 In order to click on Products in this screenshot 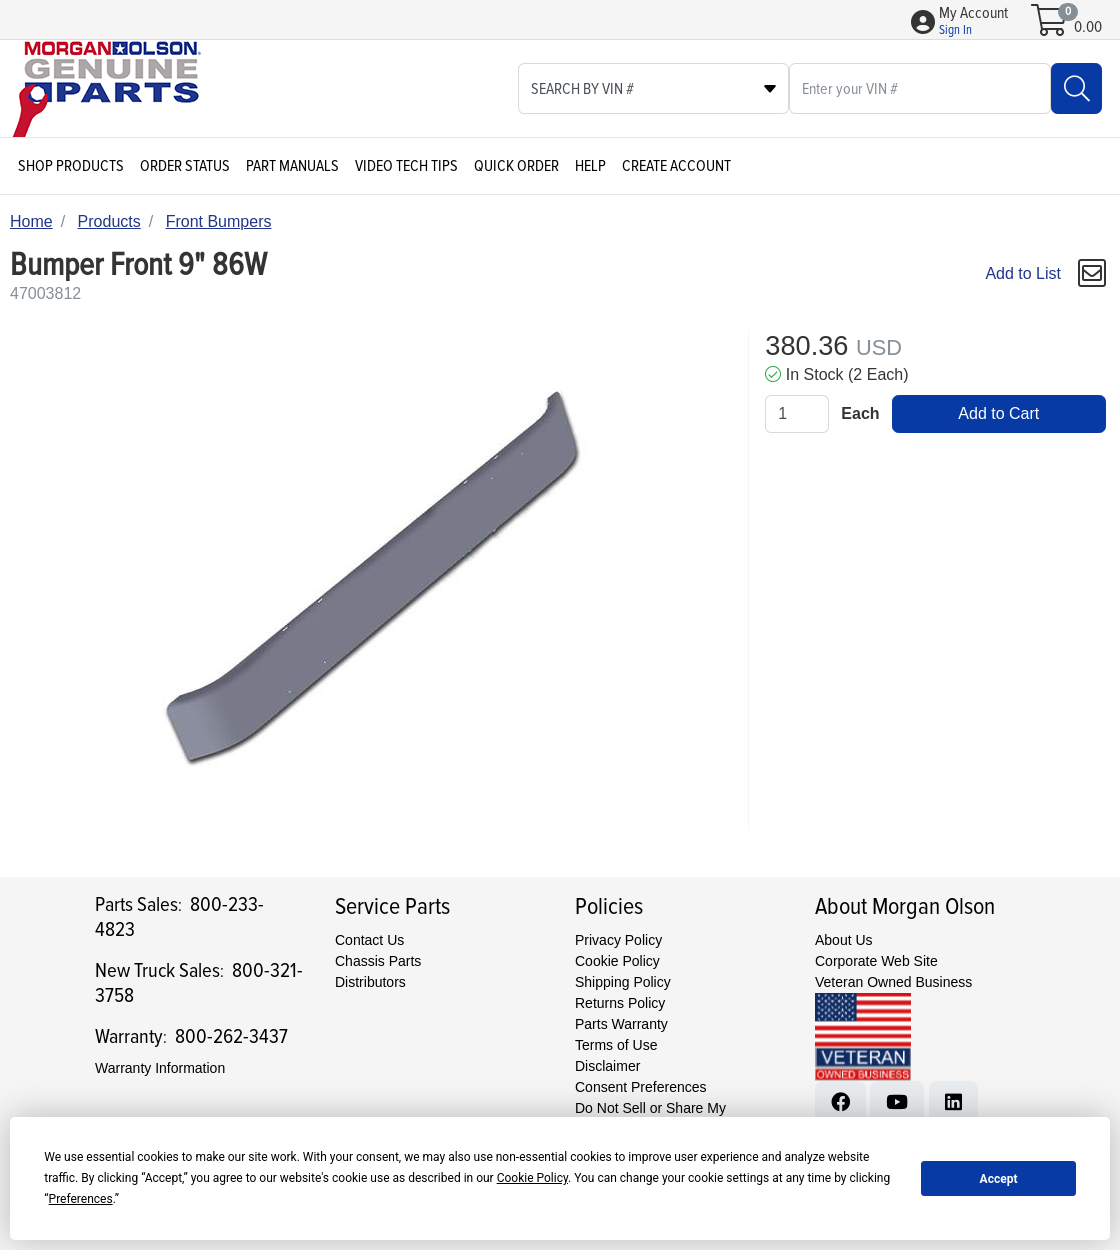, I will do `click(109, 221)`.